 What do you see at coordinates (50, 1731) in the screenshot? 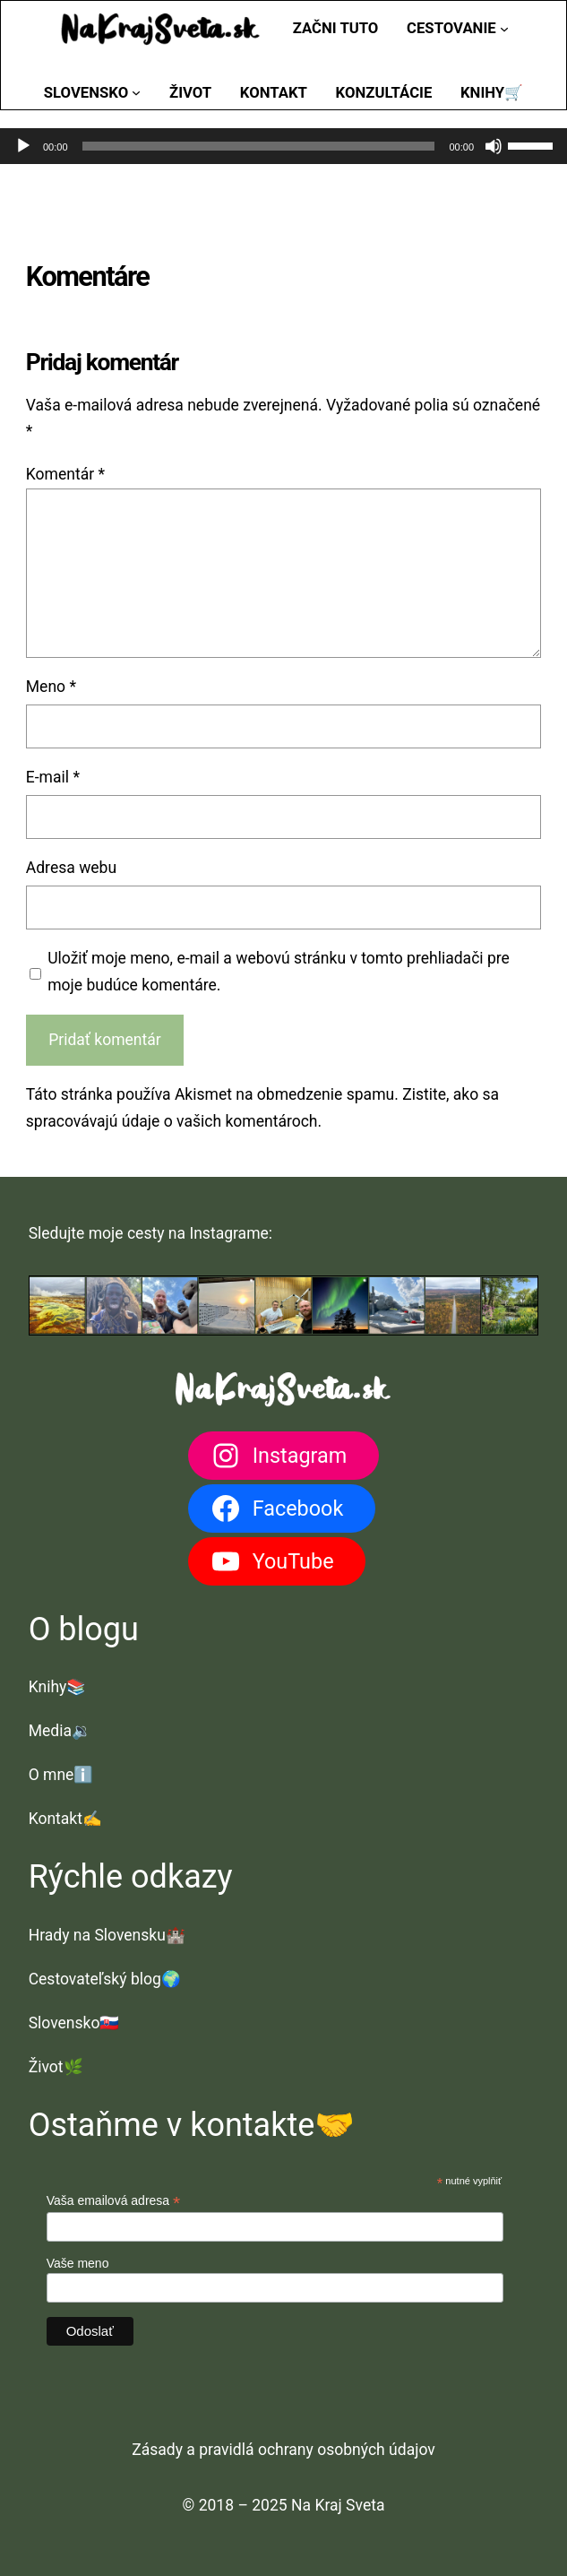
I see `Media` at bounding box center [50, 1731].